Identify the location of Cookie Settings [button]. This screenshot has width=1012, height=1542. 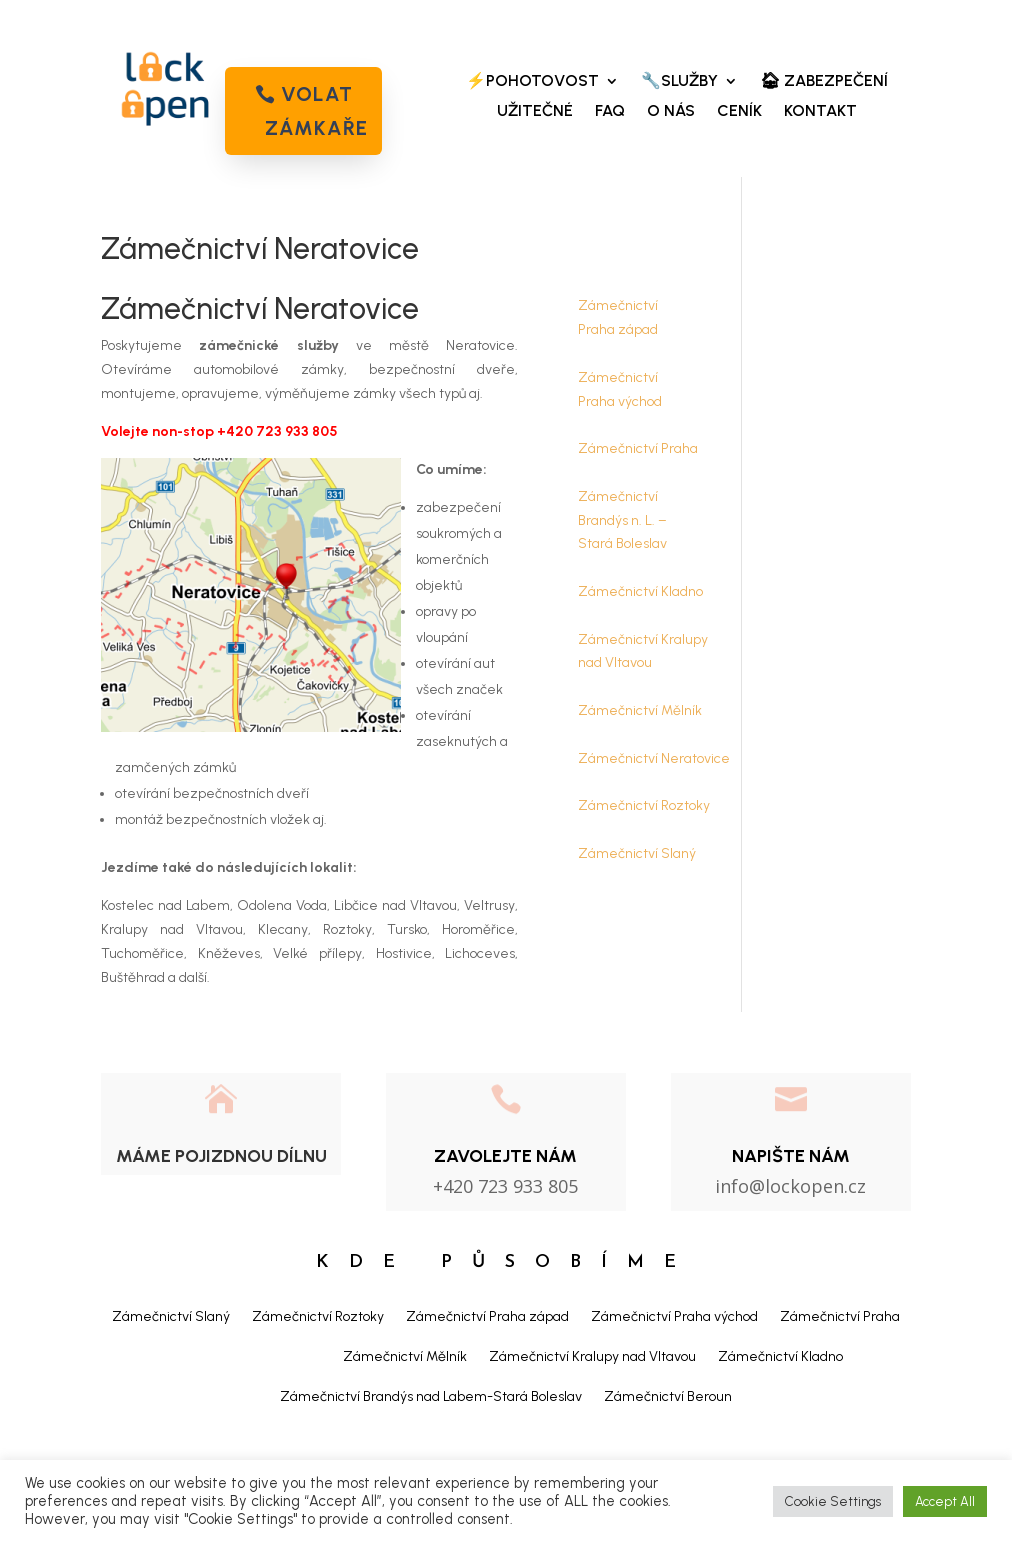
(833, 1501).